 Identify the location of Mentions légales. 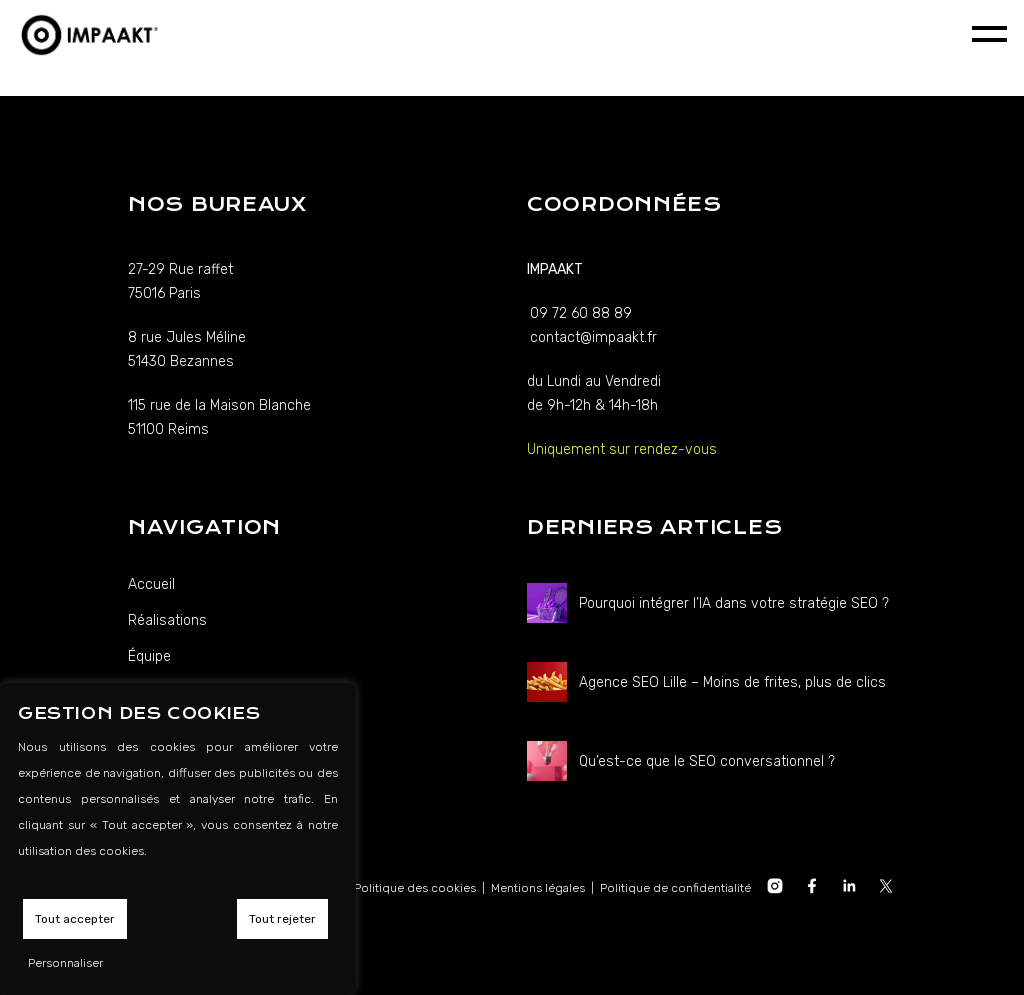
(538, 888).